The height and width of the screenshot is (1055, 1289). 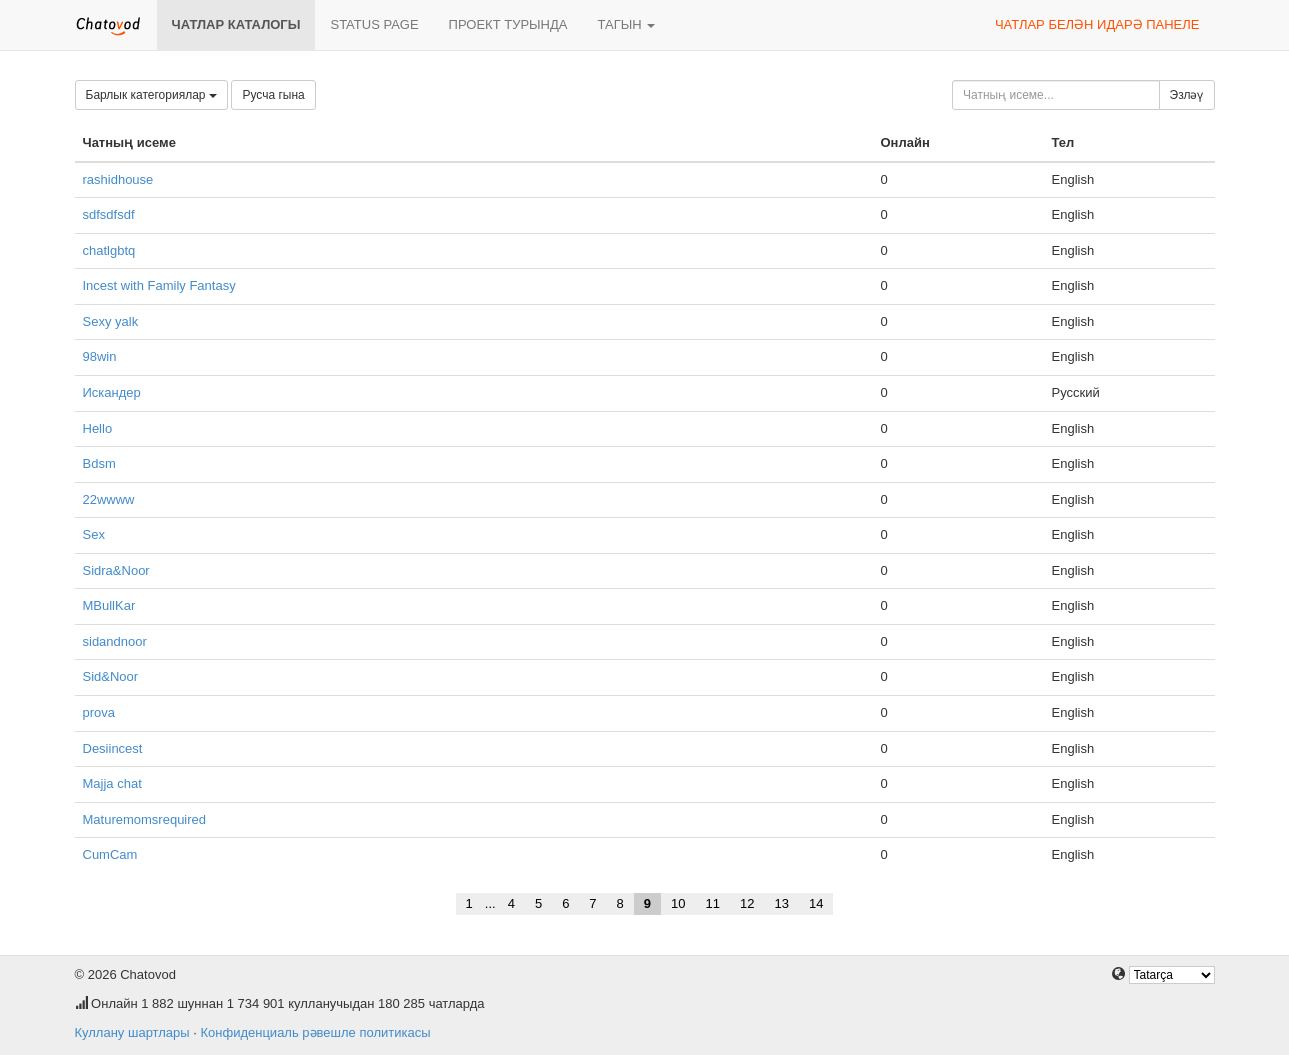 I want to click on Majja chat, so click(x=112, y=783).